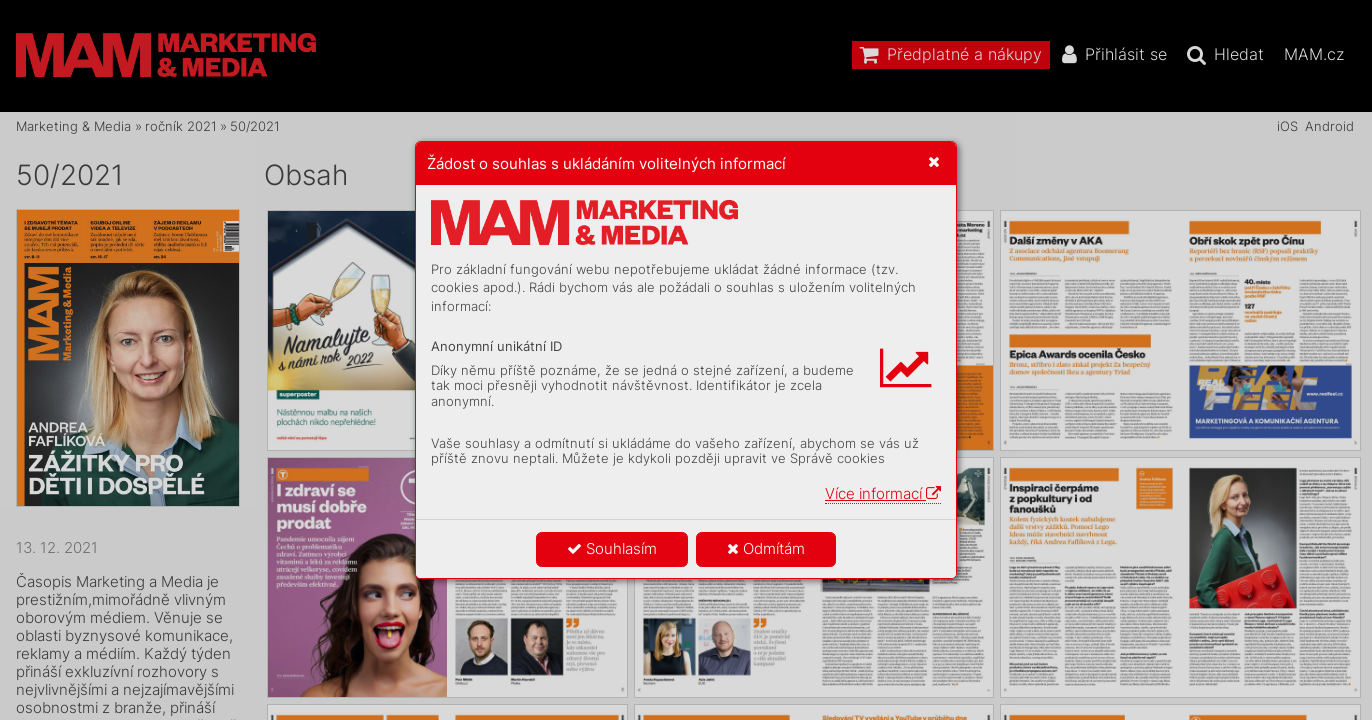 This screenshot has height=720, width=1372. Describe the element at coordinates (883, 493) in the screenshot. I see `Více informací` at that location.